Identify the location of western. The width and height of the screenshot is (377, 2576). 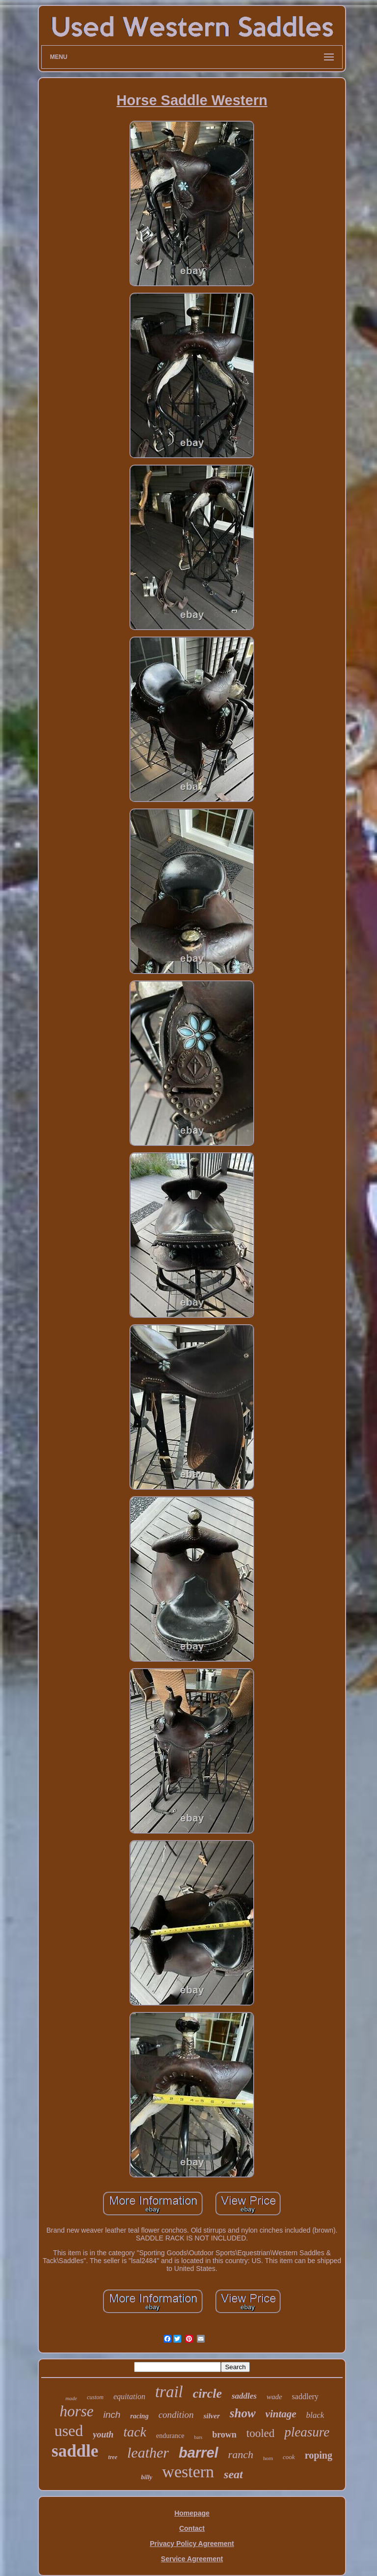
(188, 2472).